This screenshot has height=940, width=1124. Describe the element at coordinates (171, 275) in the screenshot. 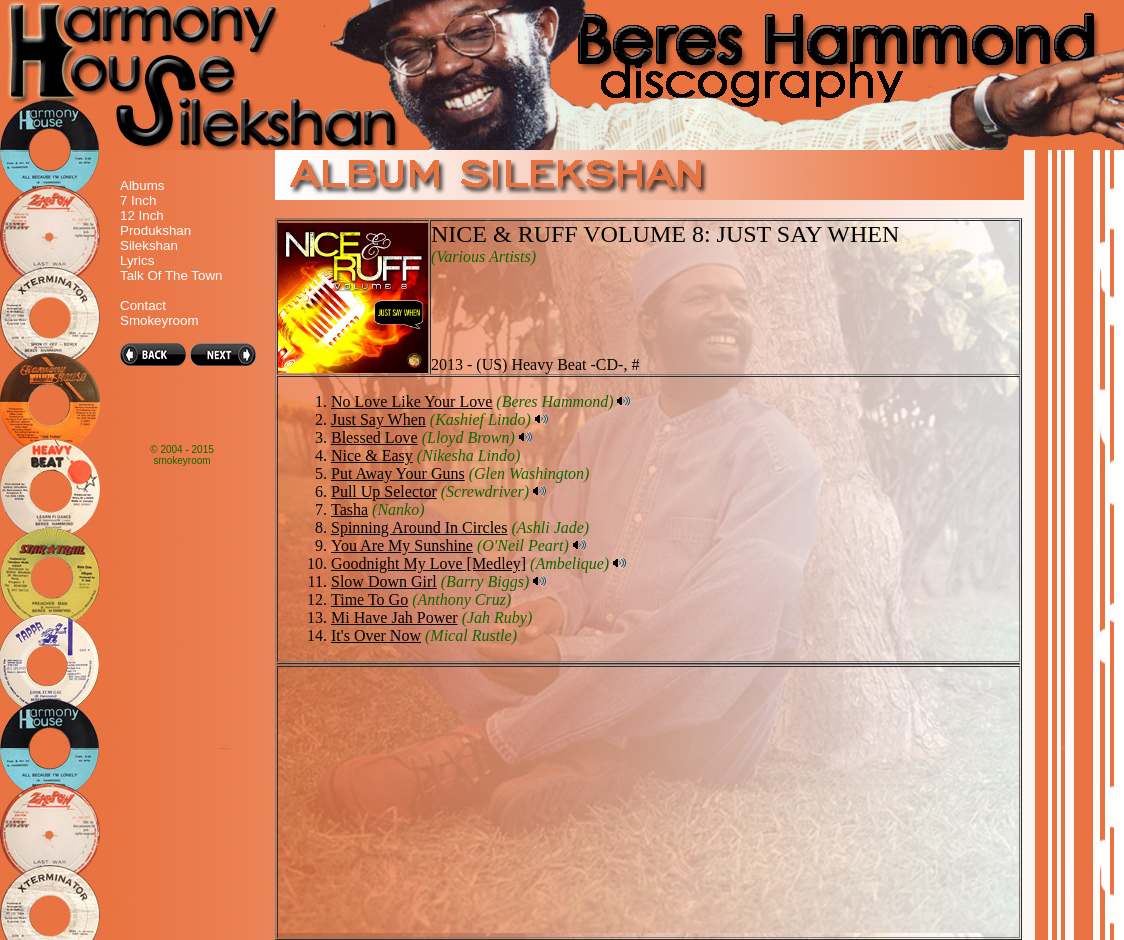

I see `Talk Of The Town` at that location.